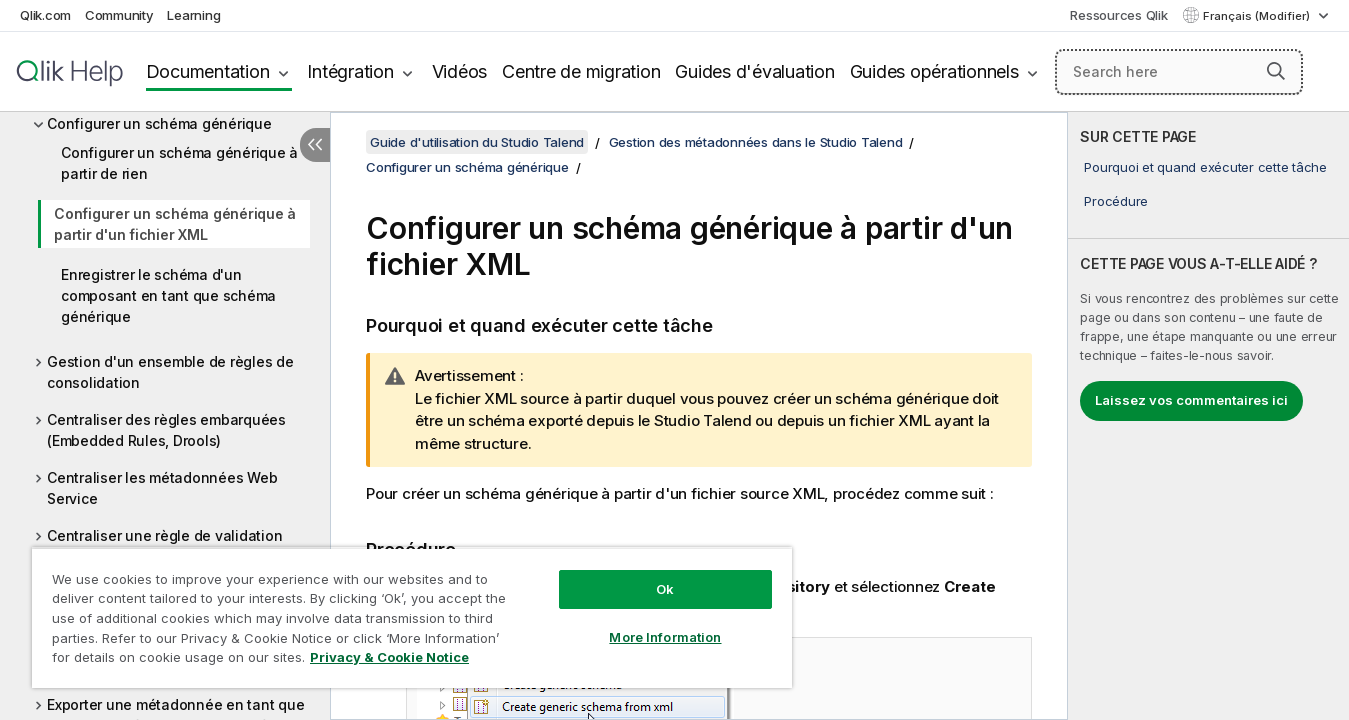 Image resolution: width=1349 pixels, height=720 pixels. I want to click on Guides d'évaluation, so click(754, 71).